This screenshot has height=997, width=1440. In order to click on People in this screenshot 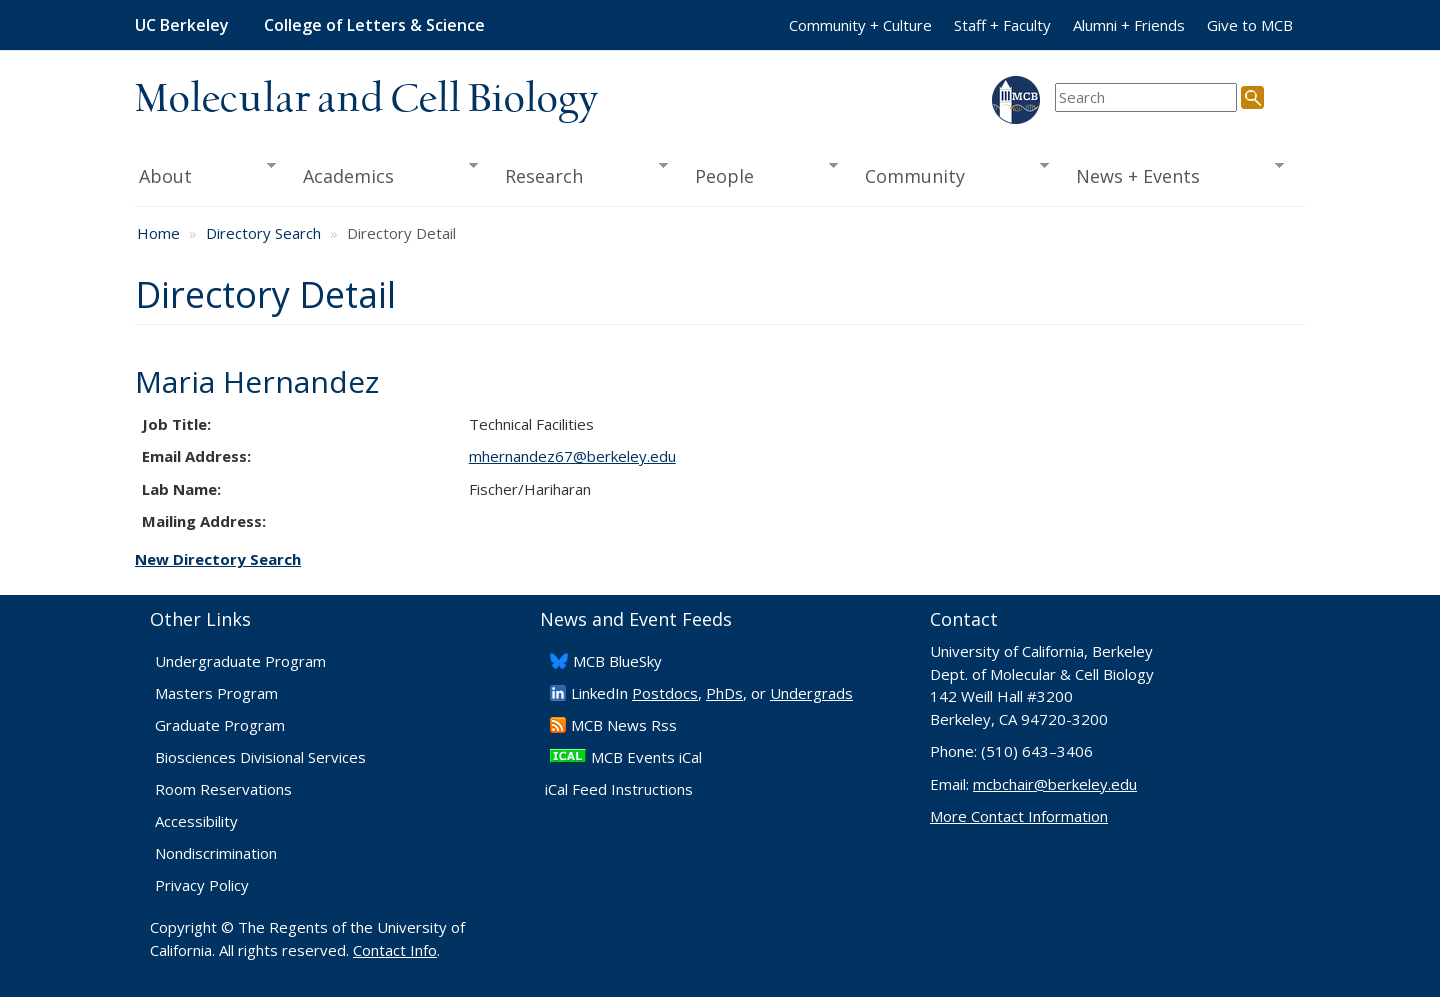, I will do `click(759, 174)`.